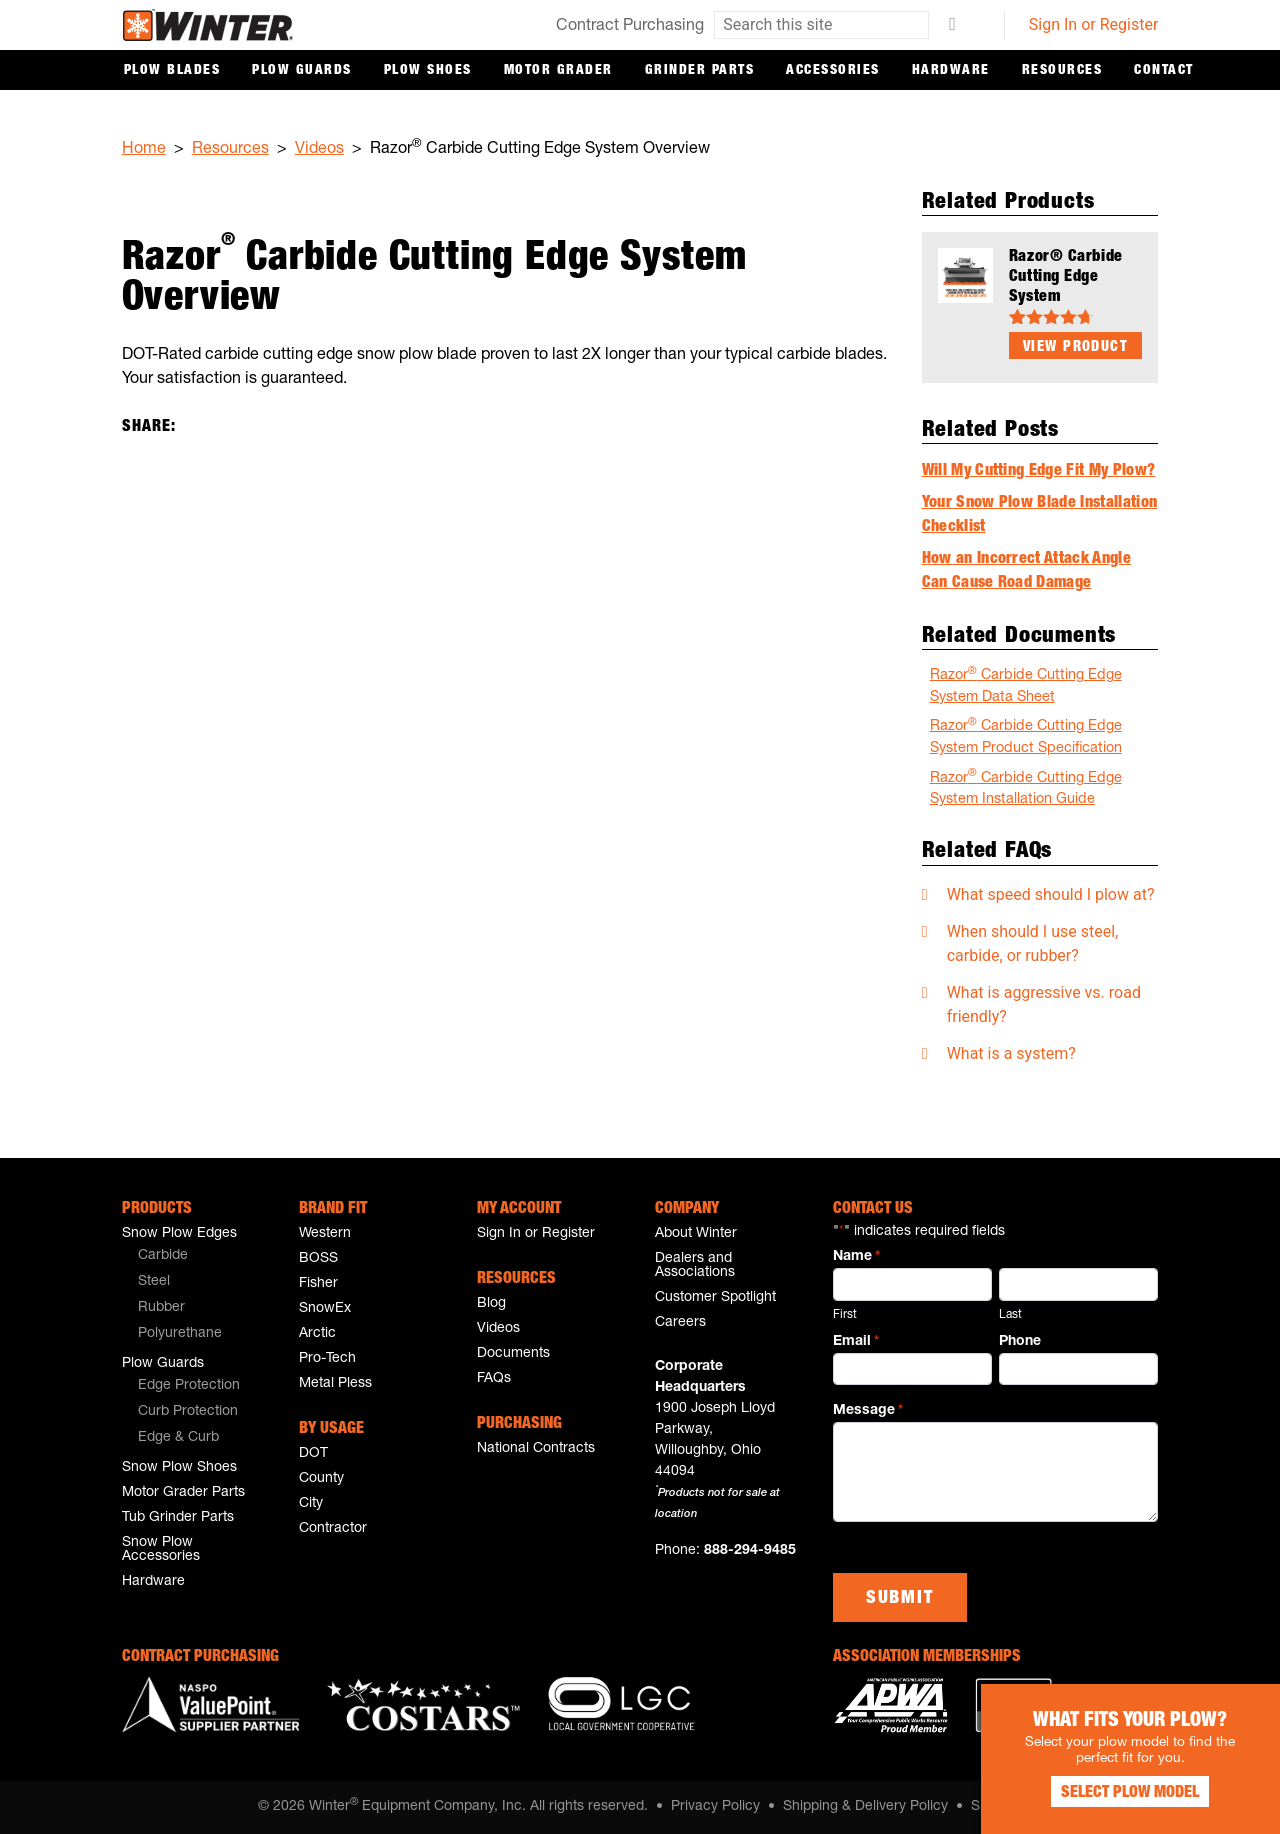  Describe the element at coordinates (335, 1384) in the screenshot. I see `Metal Pless` at that location.